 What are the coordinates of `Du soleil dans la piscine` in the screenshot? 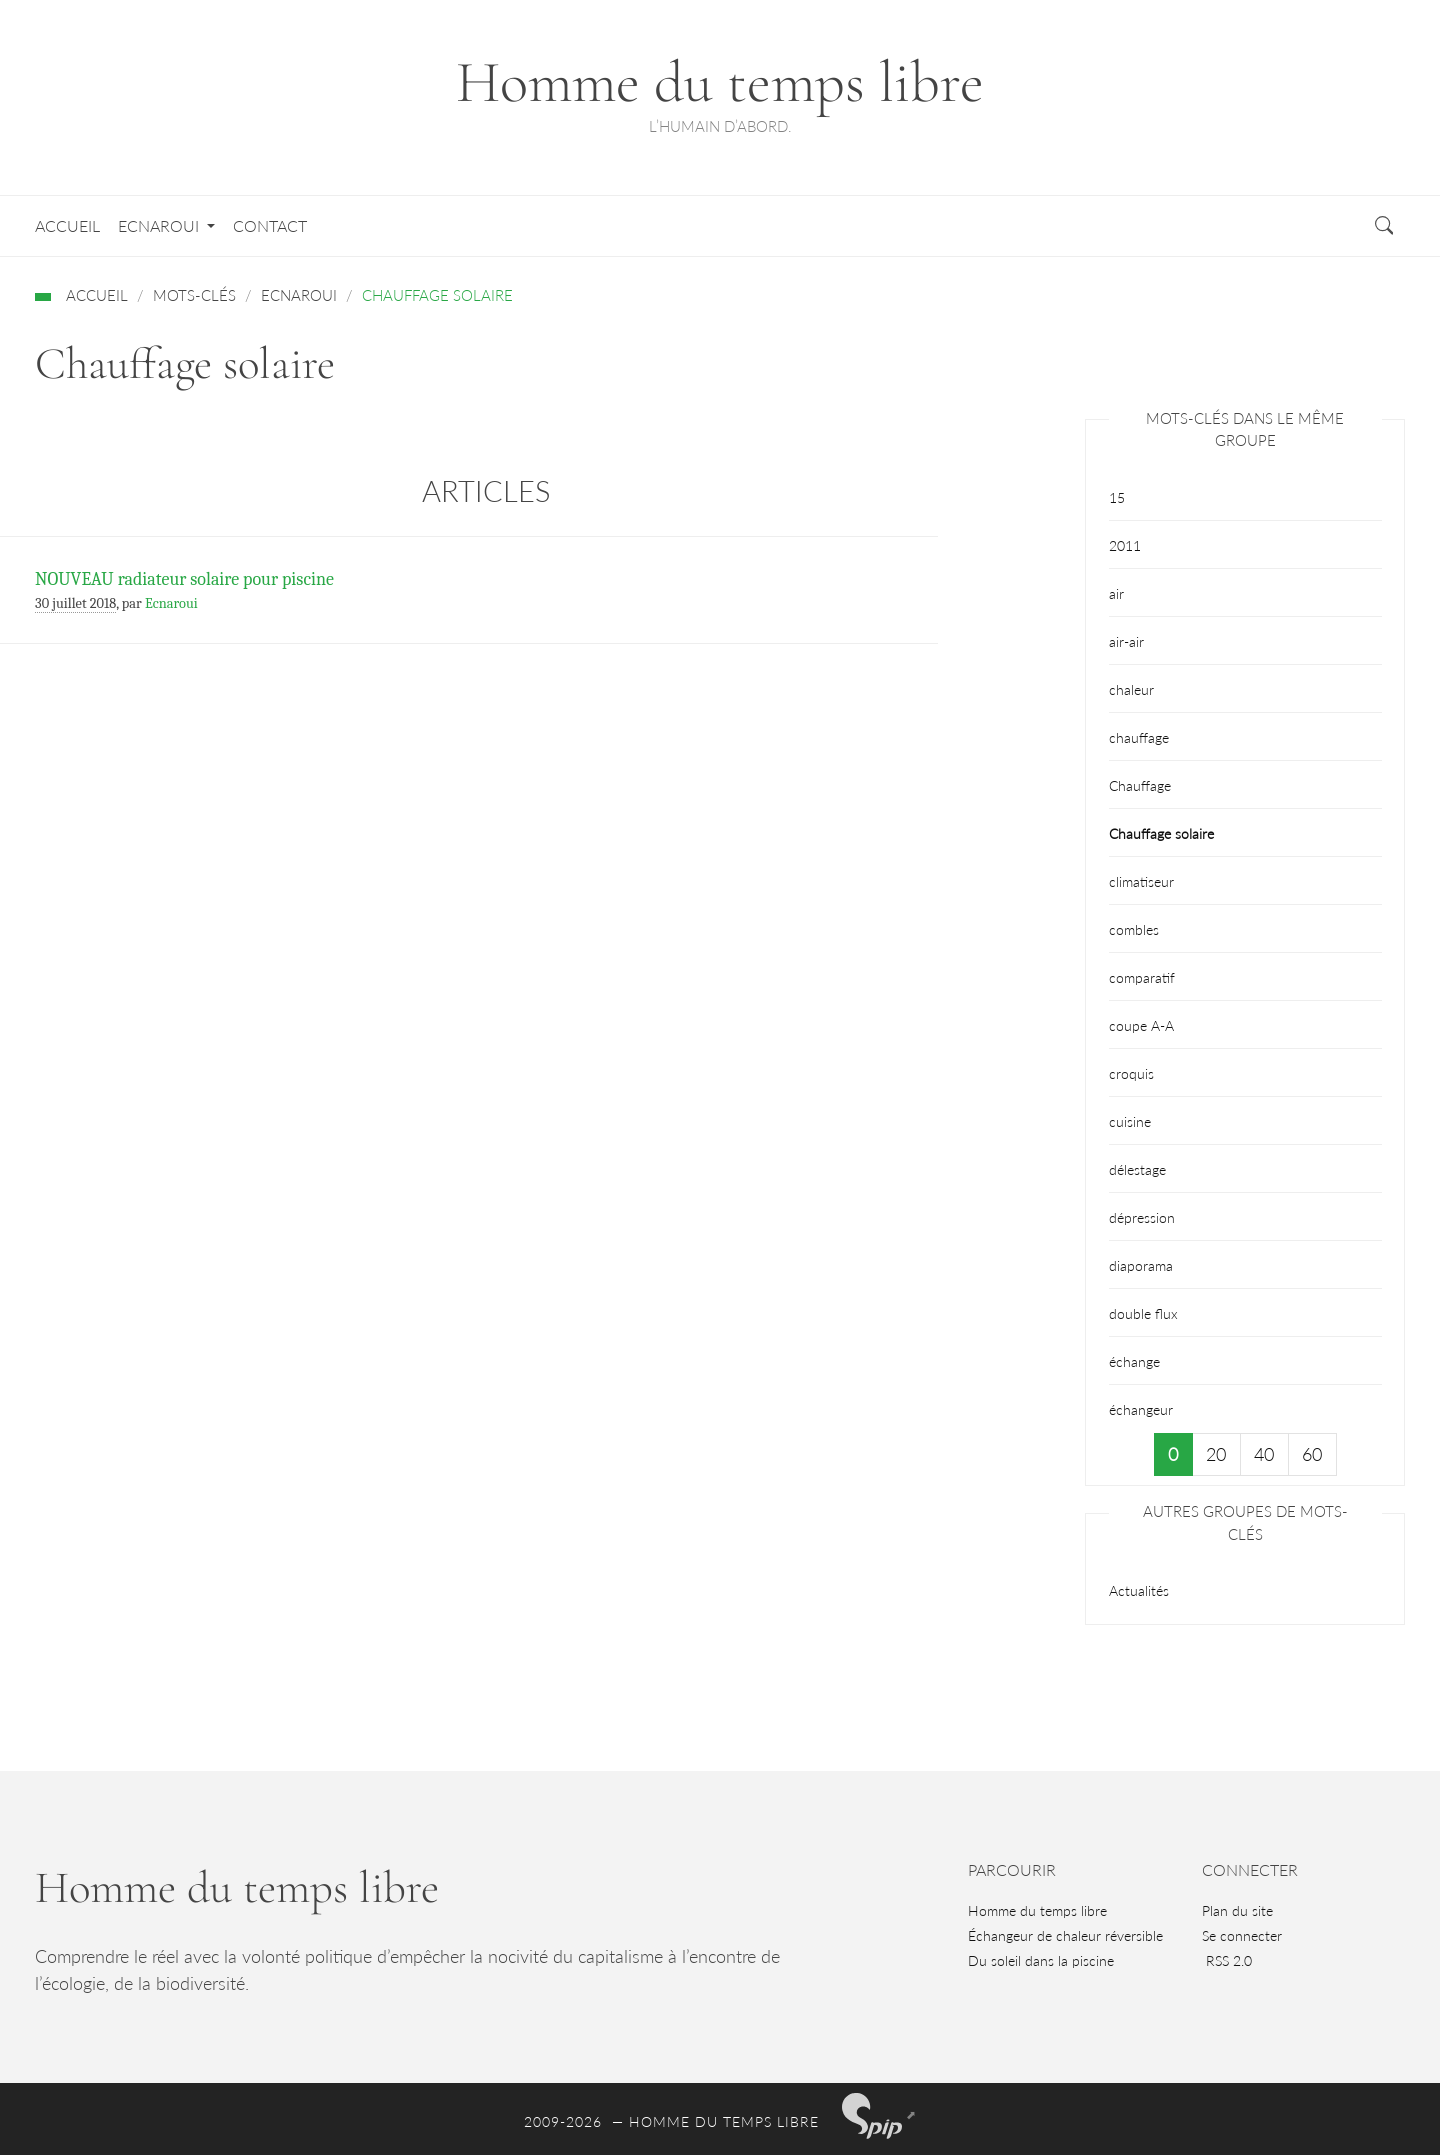 It's located at (1041, 1960).